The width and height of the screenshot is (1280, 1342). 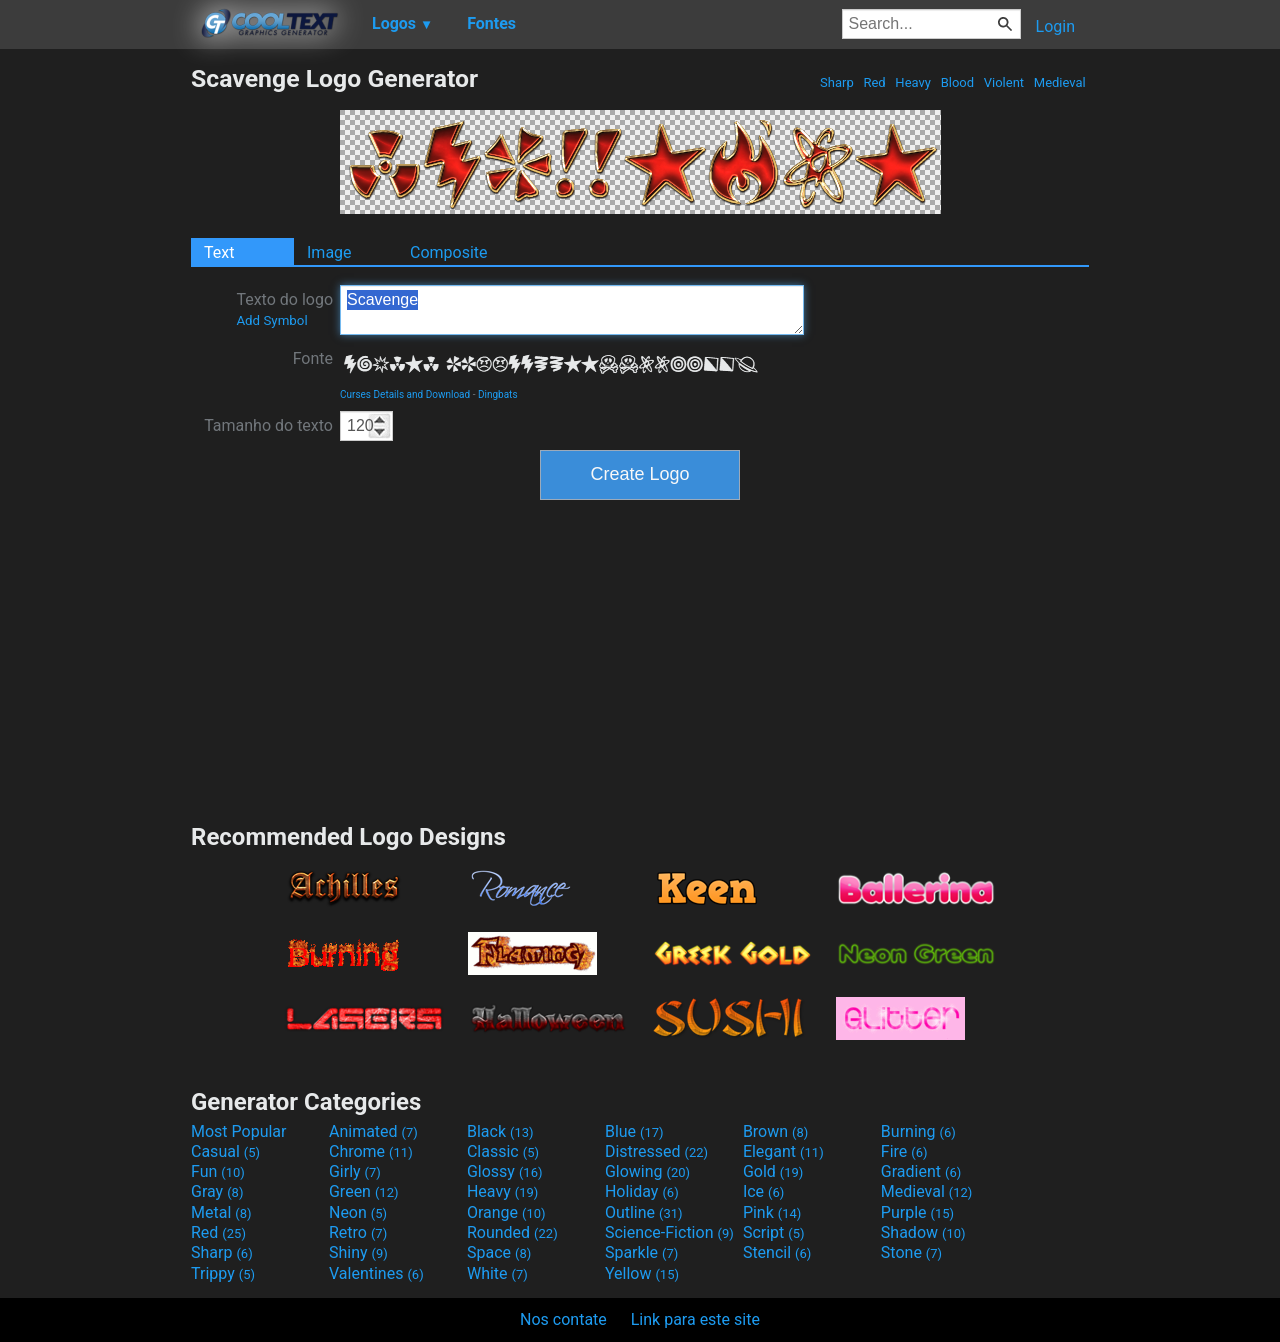 I want to click on Sharp, so click(x=837, y=82).